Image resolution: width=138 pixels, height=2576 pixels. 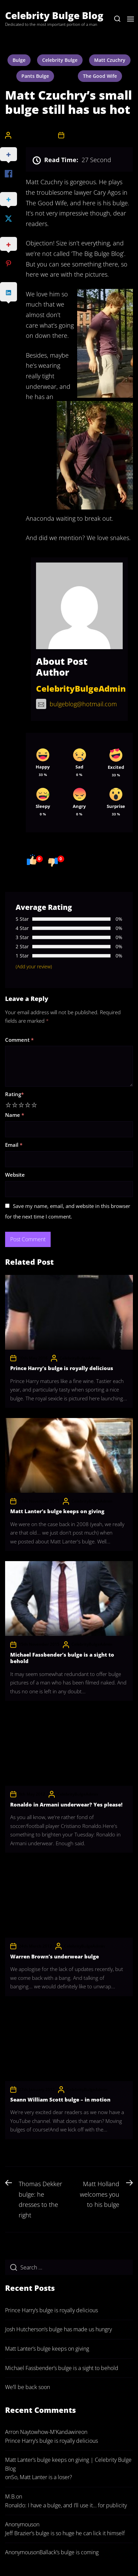 I want to click on Prince Harry’s bulge is royally delicious, so click(x=61, y=1368).